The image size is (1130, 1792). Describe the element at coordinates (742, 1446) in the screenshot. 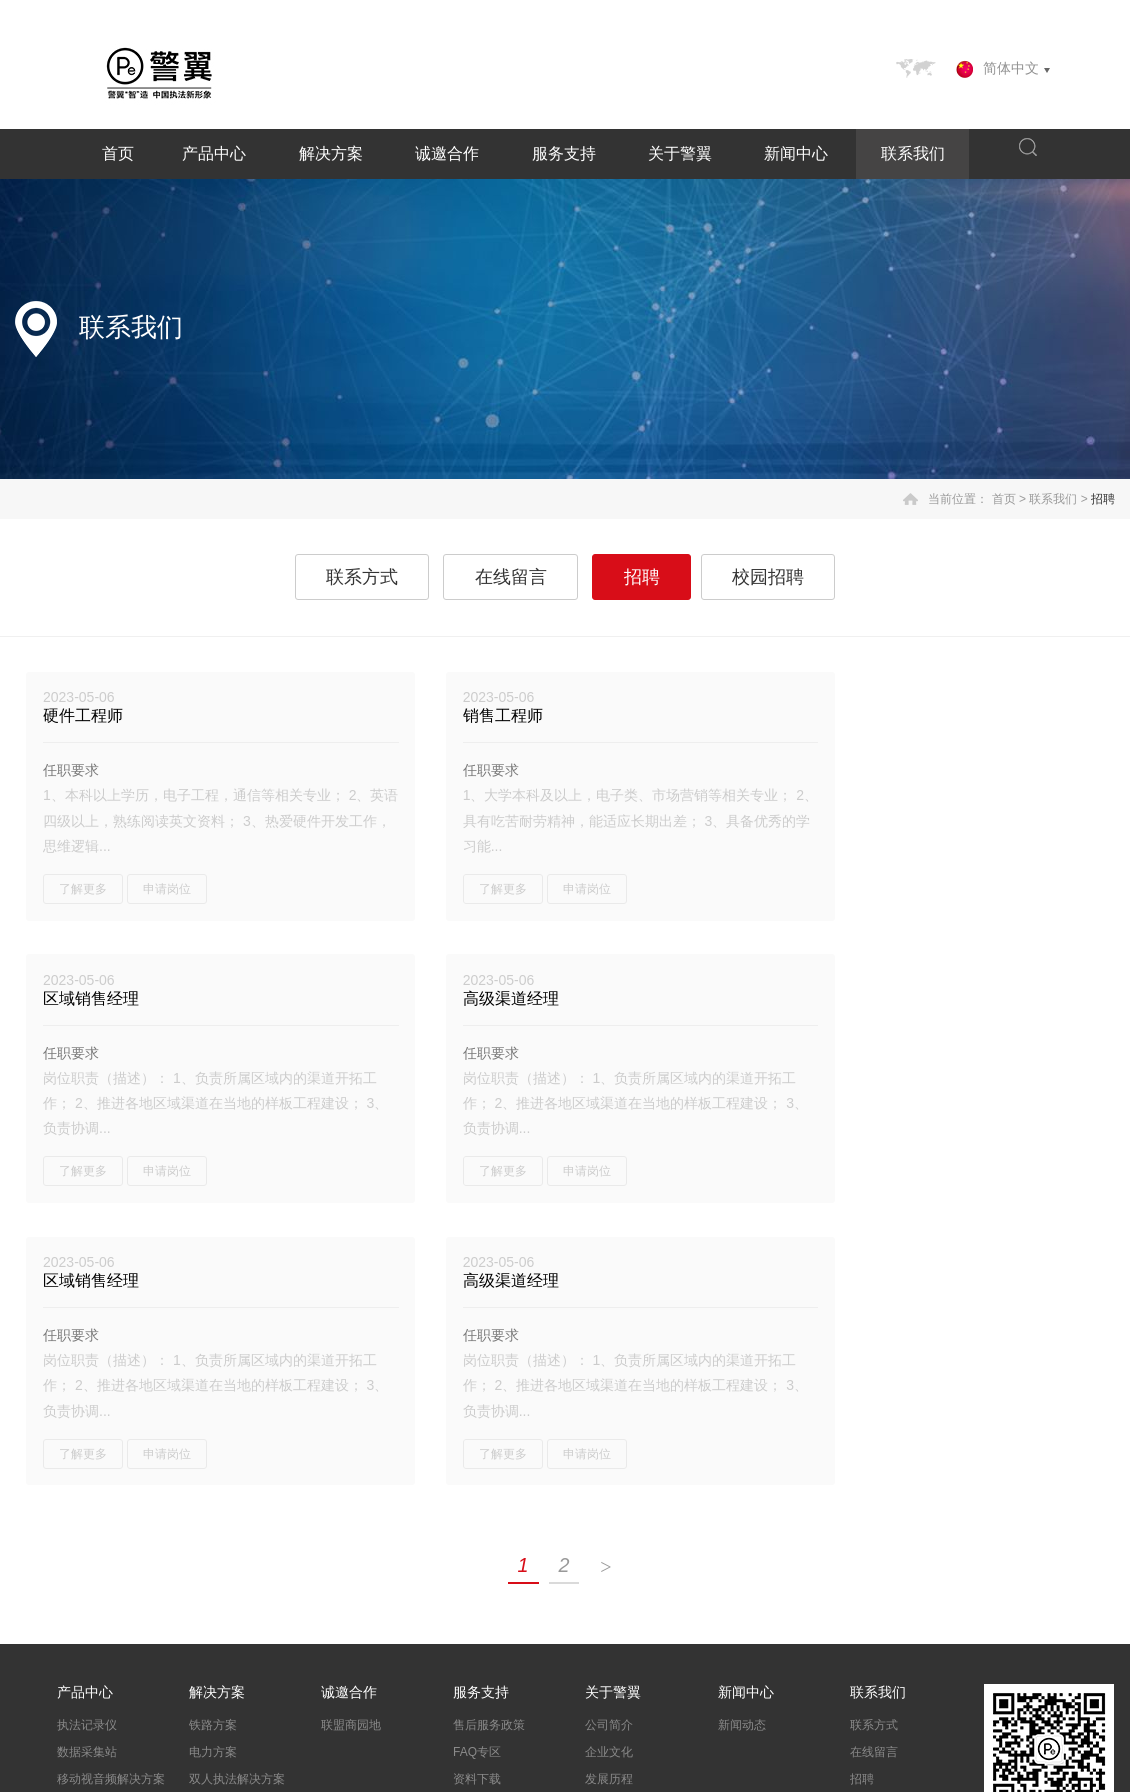

I see `新闻动态` at that location.